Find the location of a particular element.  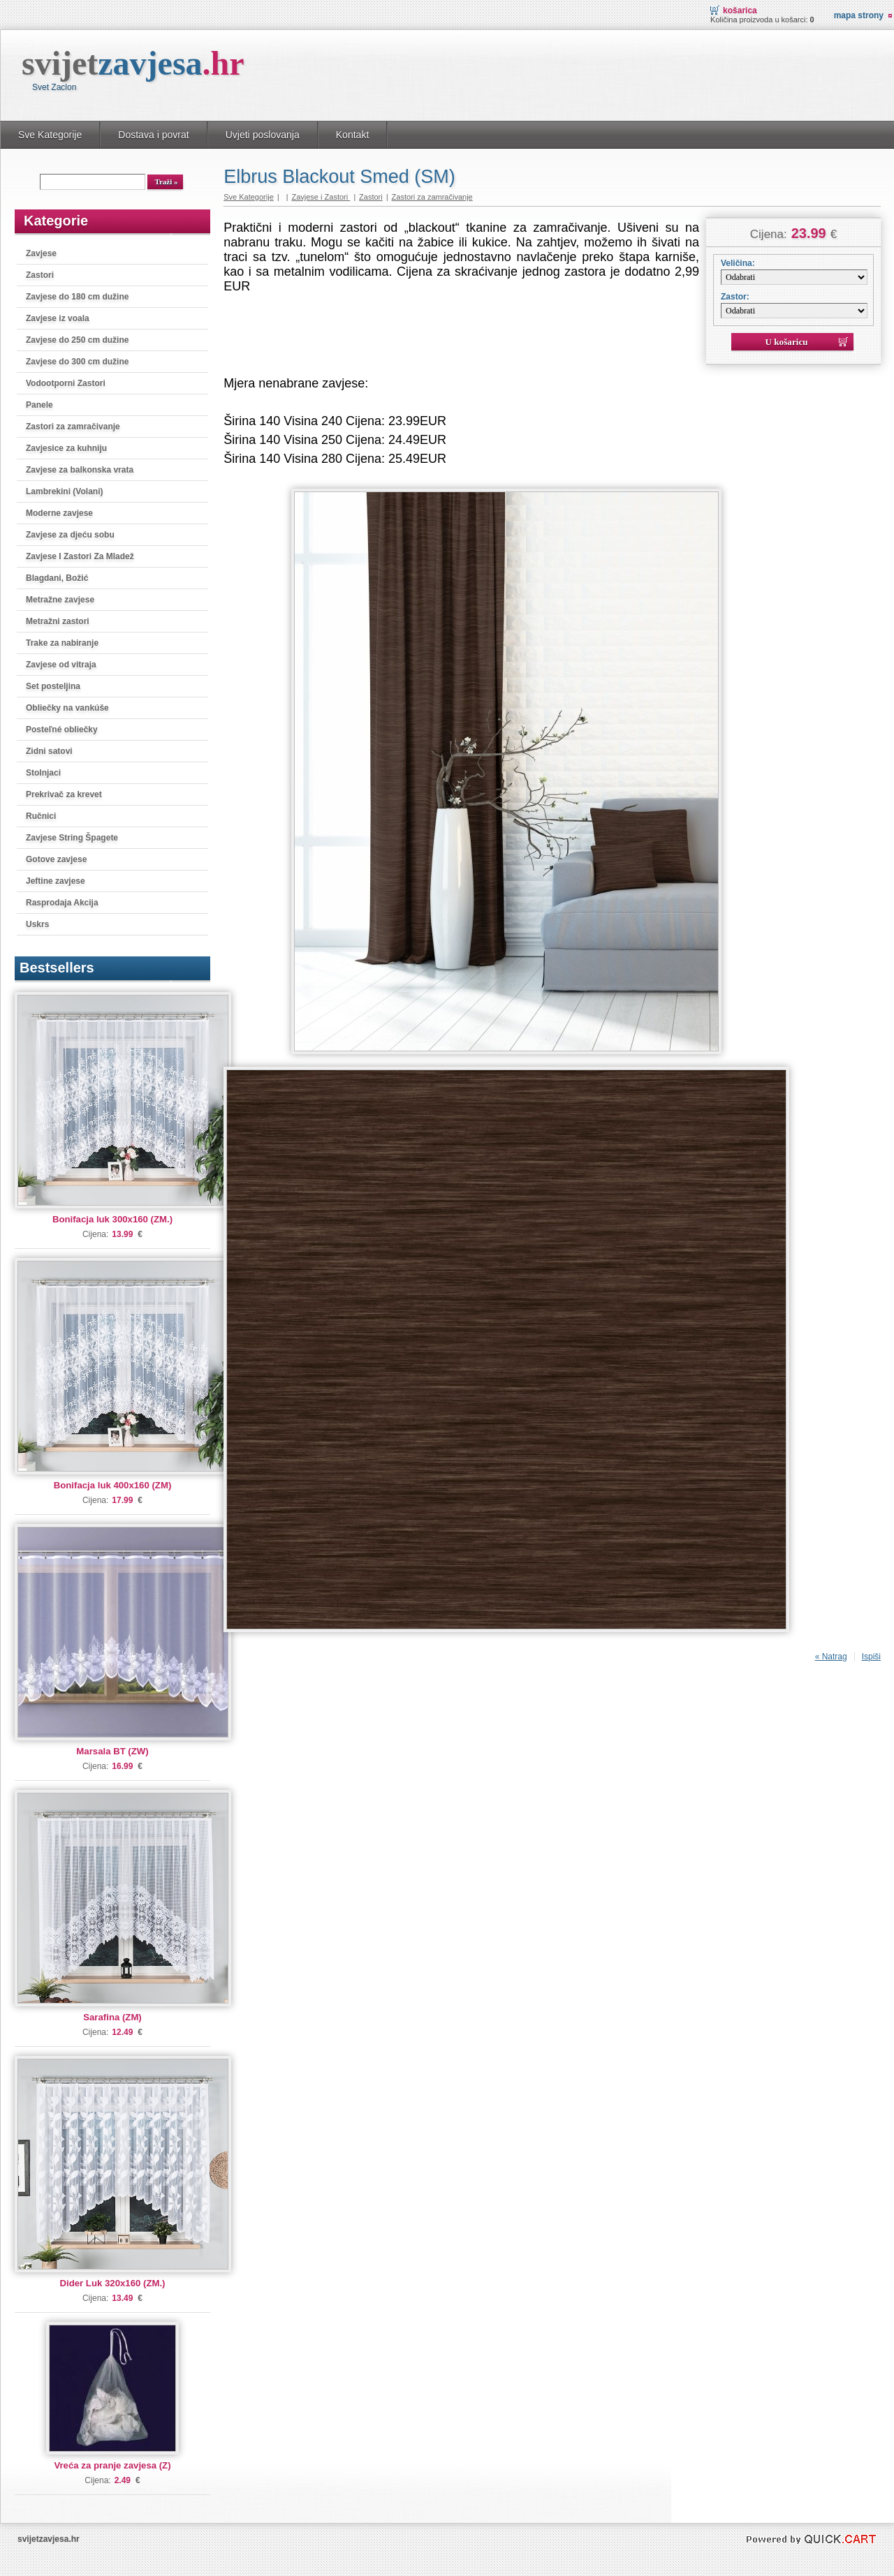

Dider Luk 320x160 (ZM.) is located at coordinates (113, 2283).